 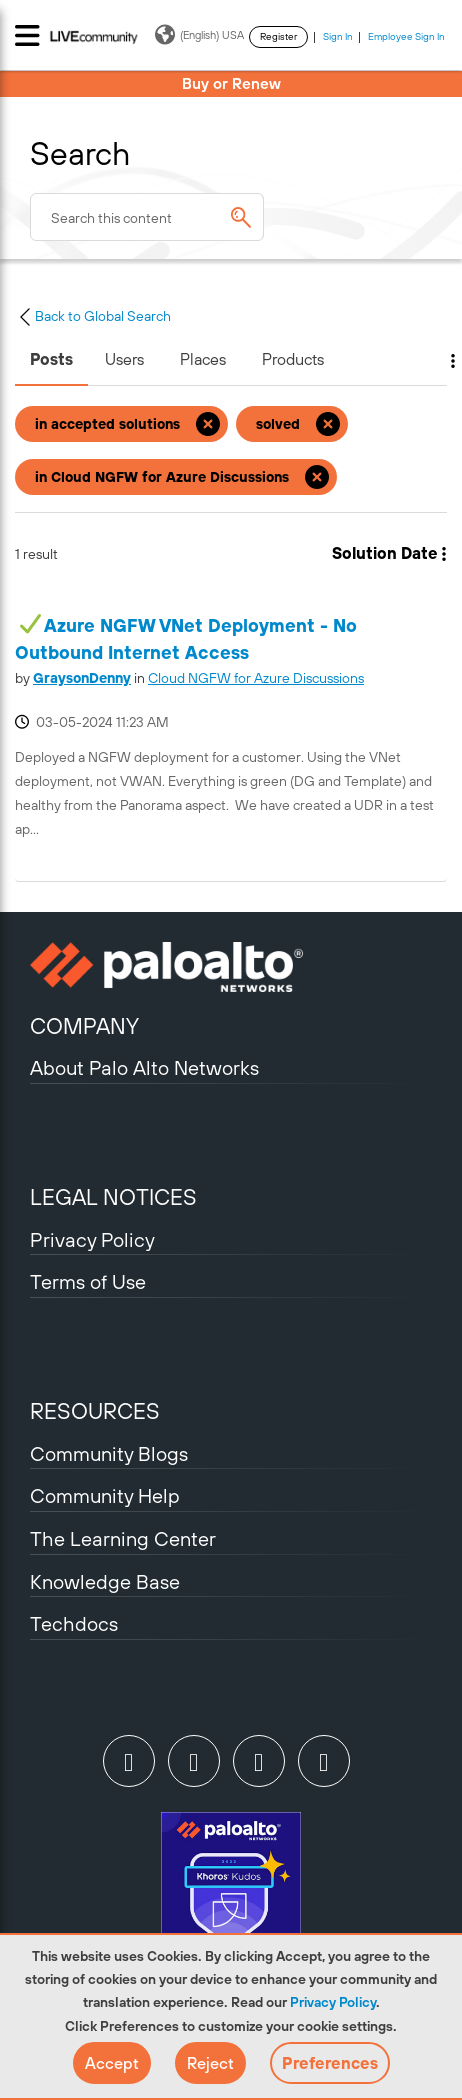 I want to click on in Cloud NGFW for Azure Discussions, so click(x=162, y=477).